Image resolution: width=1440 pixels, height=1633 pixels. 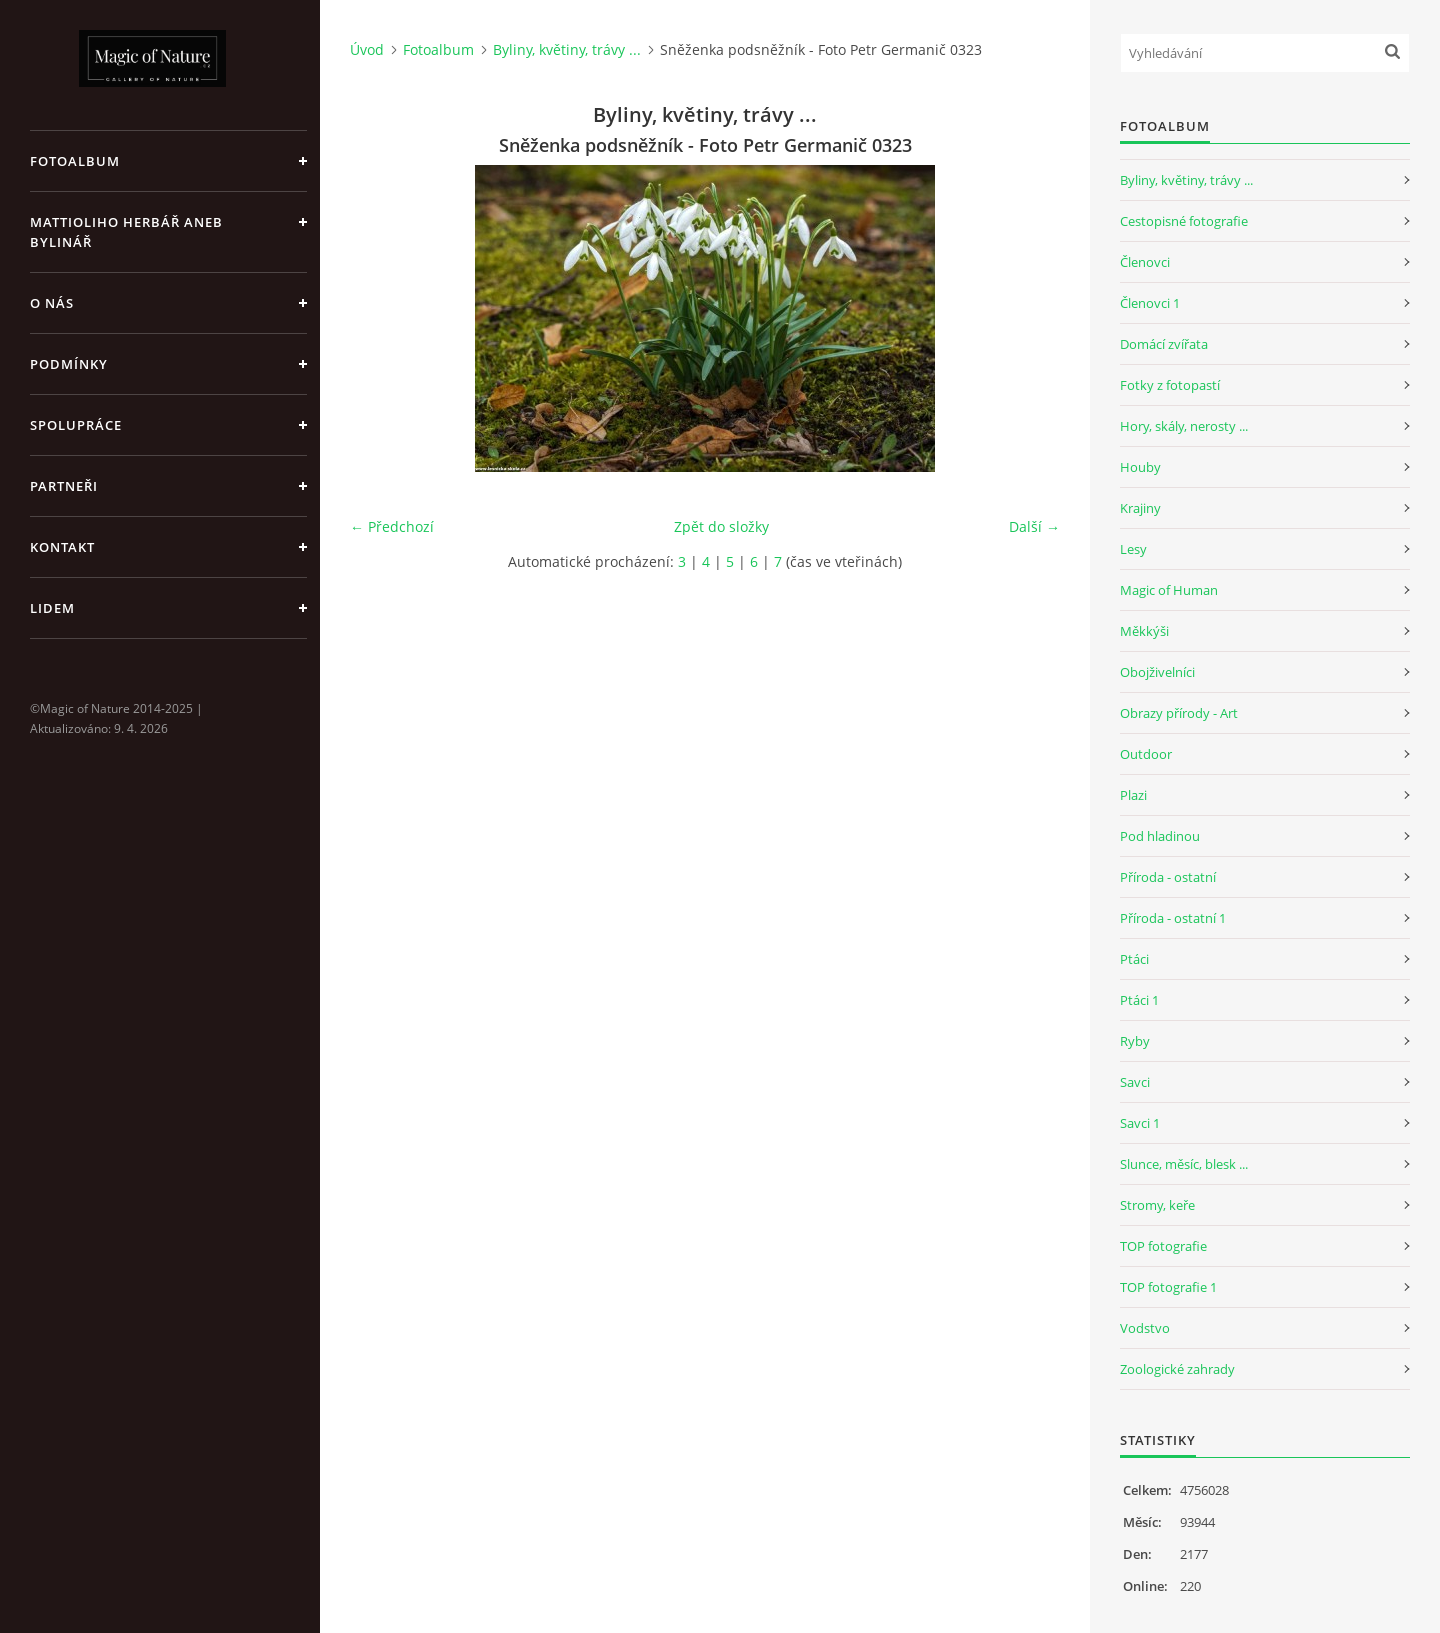 What do you see at coordinates (1140, 1123) in the screenshot?
I see `Savci 1` at bounding box center [1140, 1123].